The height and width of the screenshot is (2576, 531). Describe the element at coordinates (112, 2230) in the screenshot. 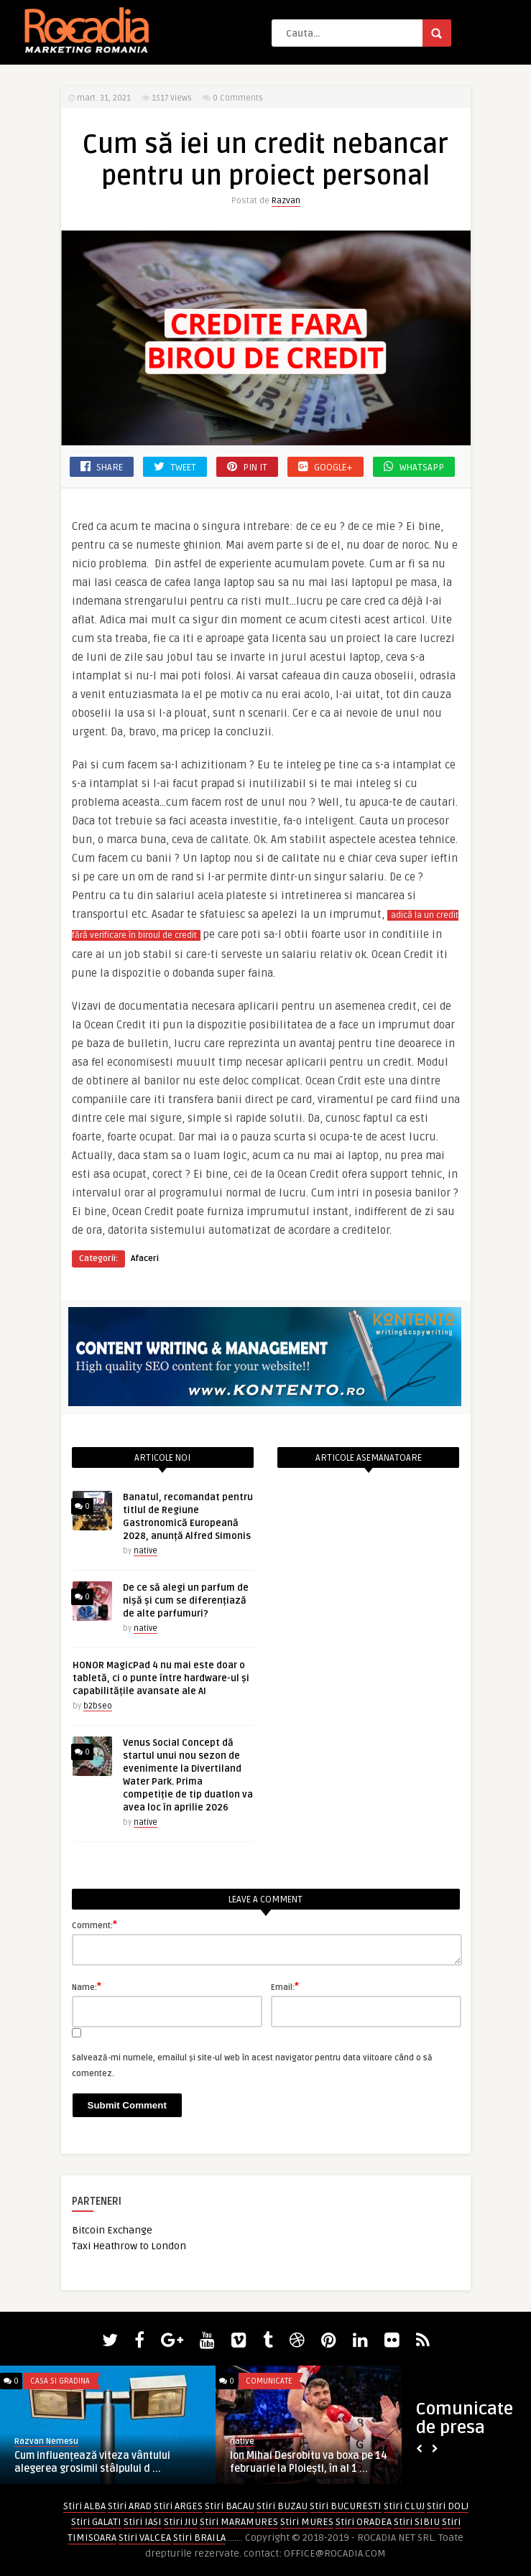

I see `Bitcoin Exchange` at that location.